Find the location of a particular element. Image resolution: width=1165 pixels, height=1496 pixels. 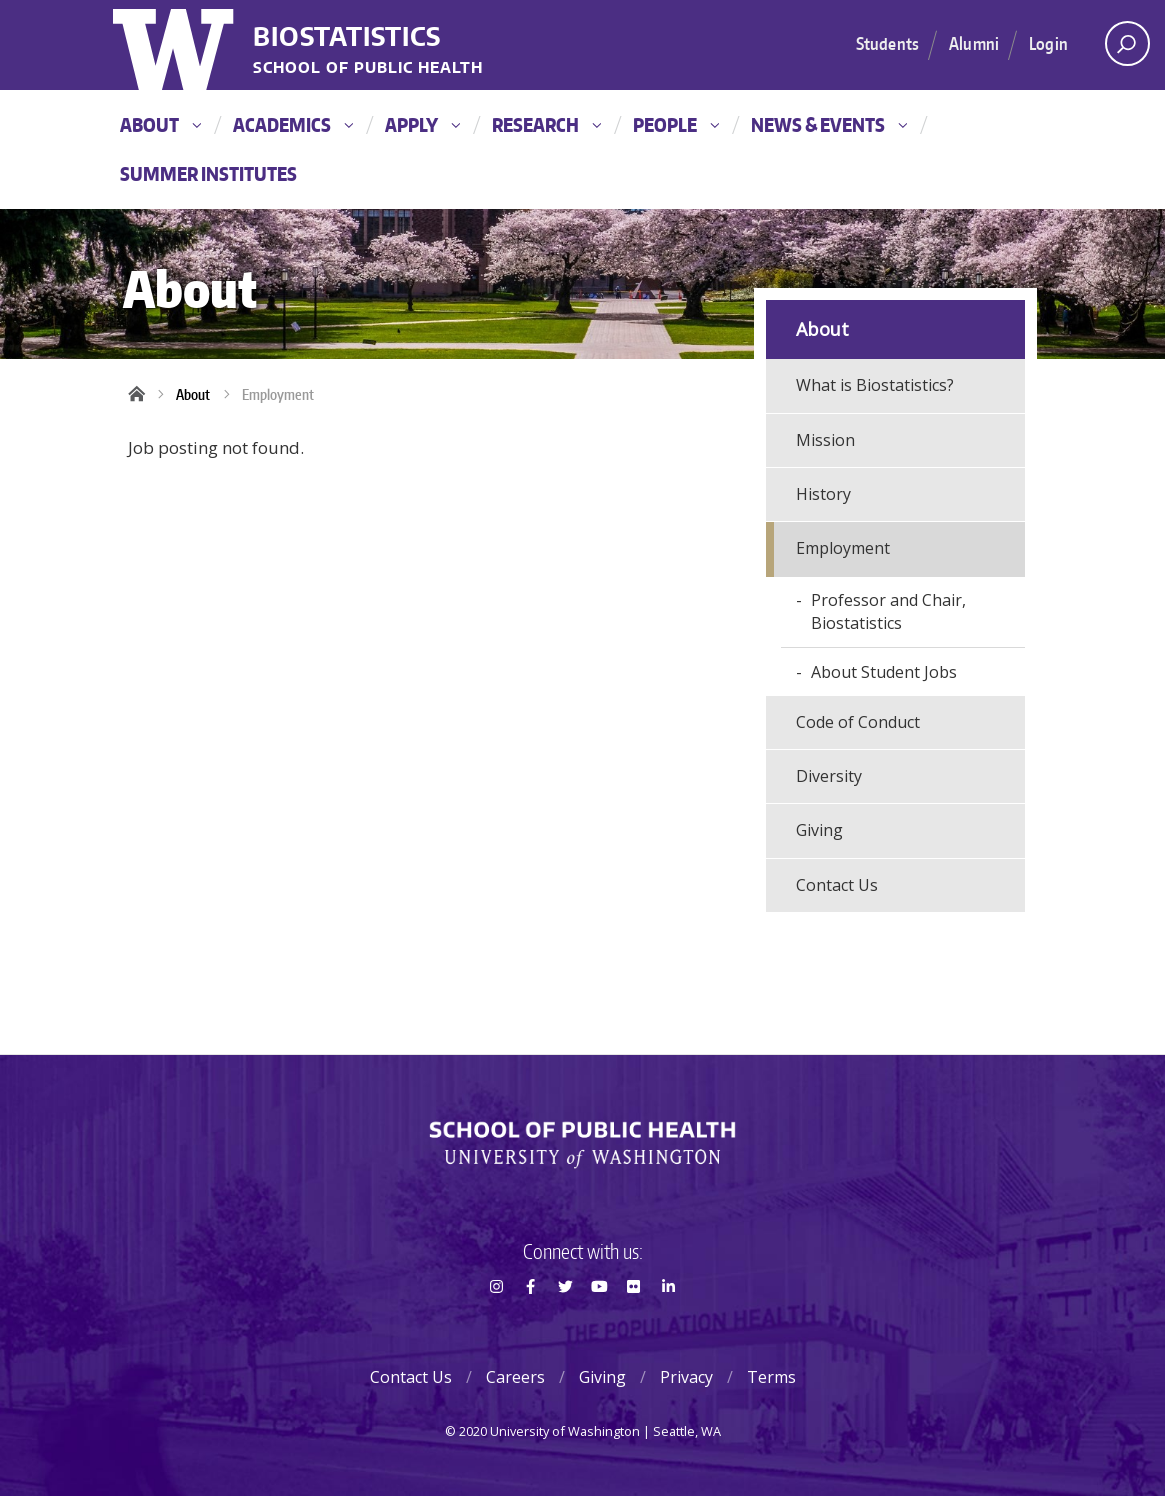

About Student Jobs is located at coordinates (884, 672).